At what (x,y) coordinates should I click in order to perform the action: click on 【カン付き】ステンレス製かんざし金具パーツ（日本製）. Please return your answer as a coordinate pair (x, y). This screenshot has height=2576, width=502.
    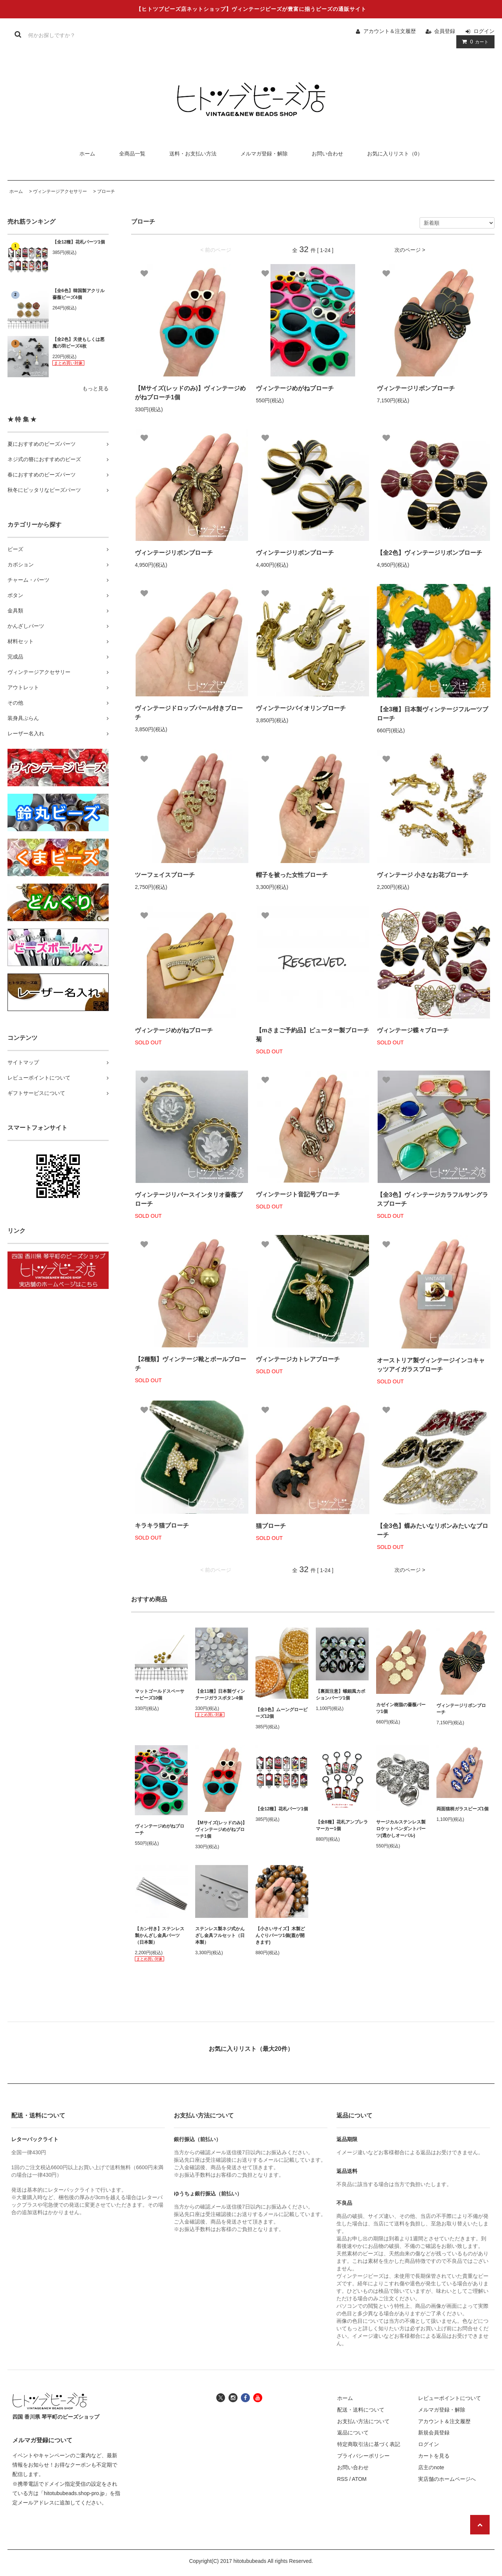
    Looking at the image, I should click on (159, 1935).